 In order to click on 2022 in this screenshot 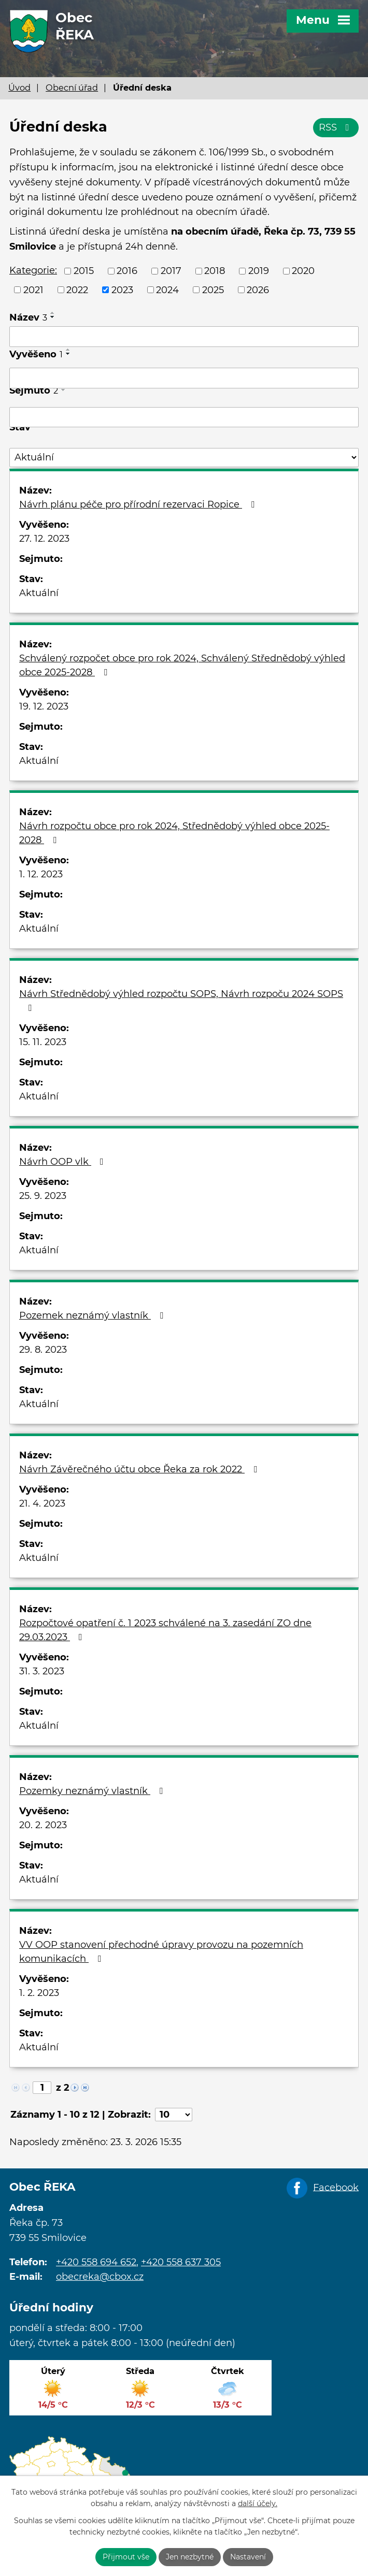, I will do `click(77, 289)`.